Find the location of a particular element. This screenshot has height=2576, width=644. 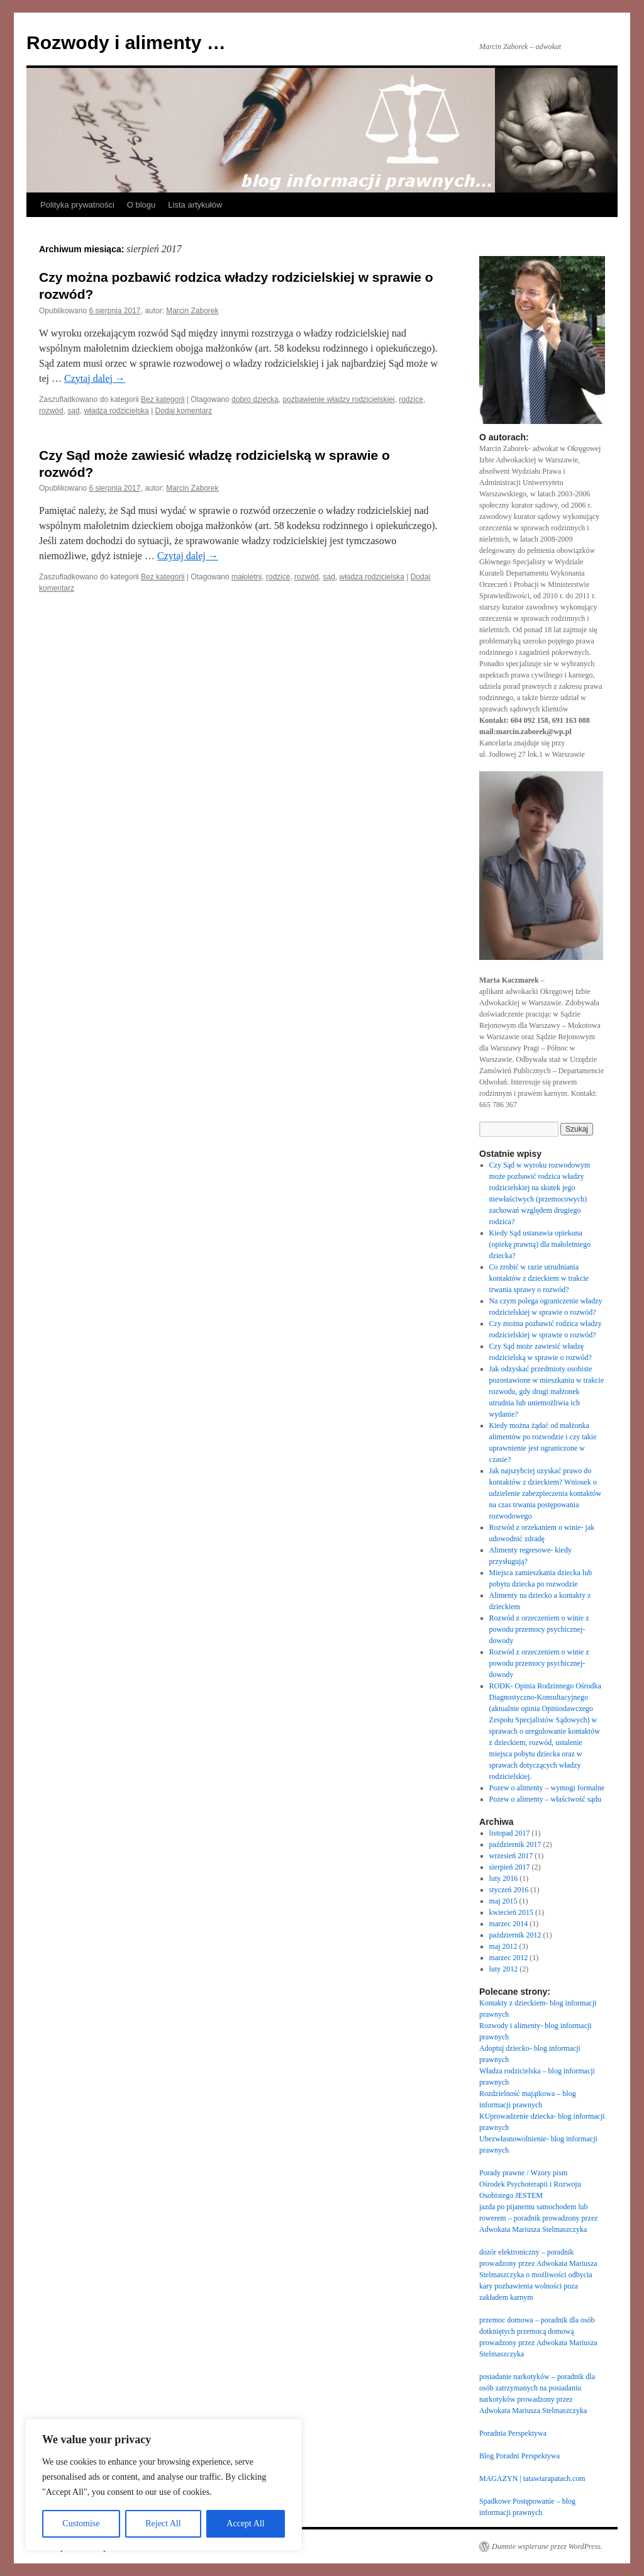

Poradnia Perspektywa is located at coordinates (513, 2433).